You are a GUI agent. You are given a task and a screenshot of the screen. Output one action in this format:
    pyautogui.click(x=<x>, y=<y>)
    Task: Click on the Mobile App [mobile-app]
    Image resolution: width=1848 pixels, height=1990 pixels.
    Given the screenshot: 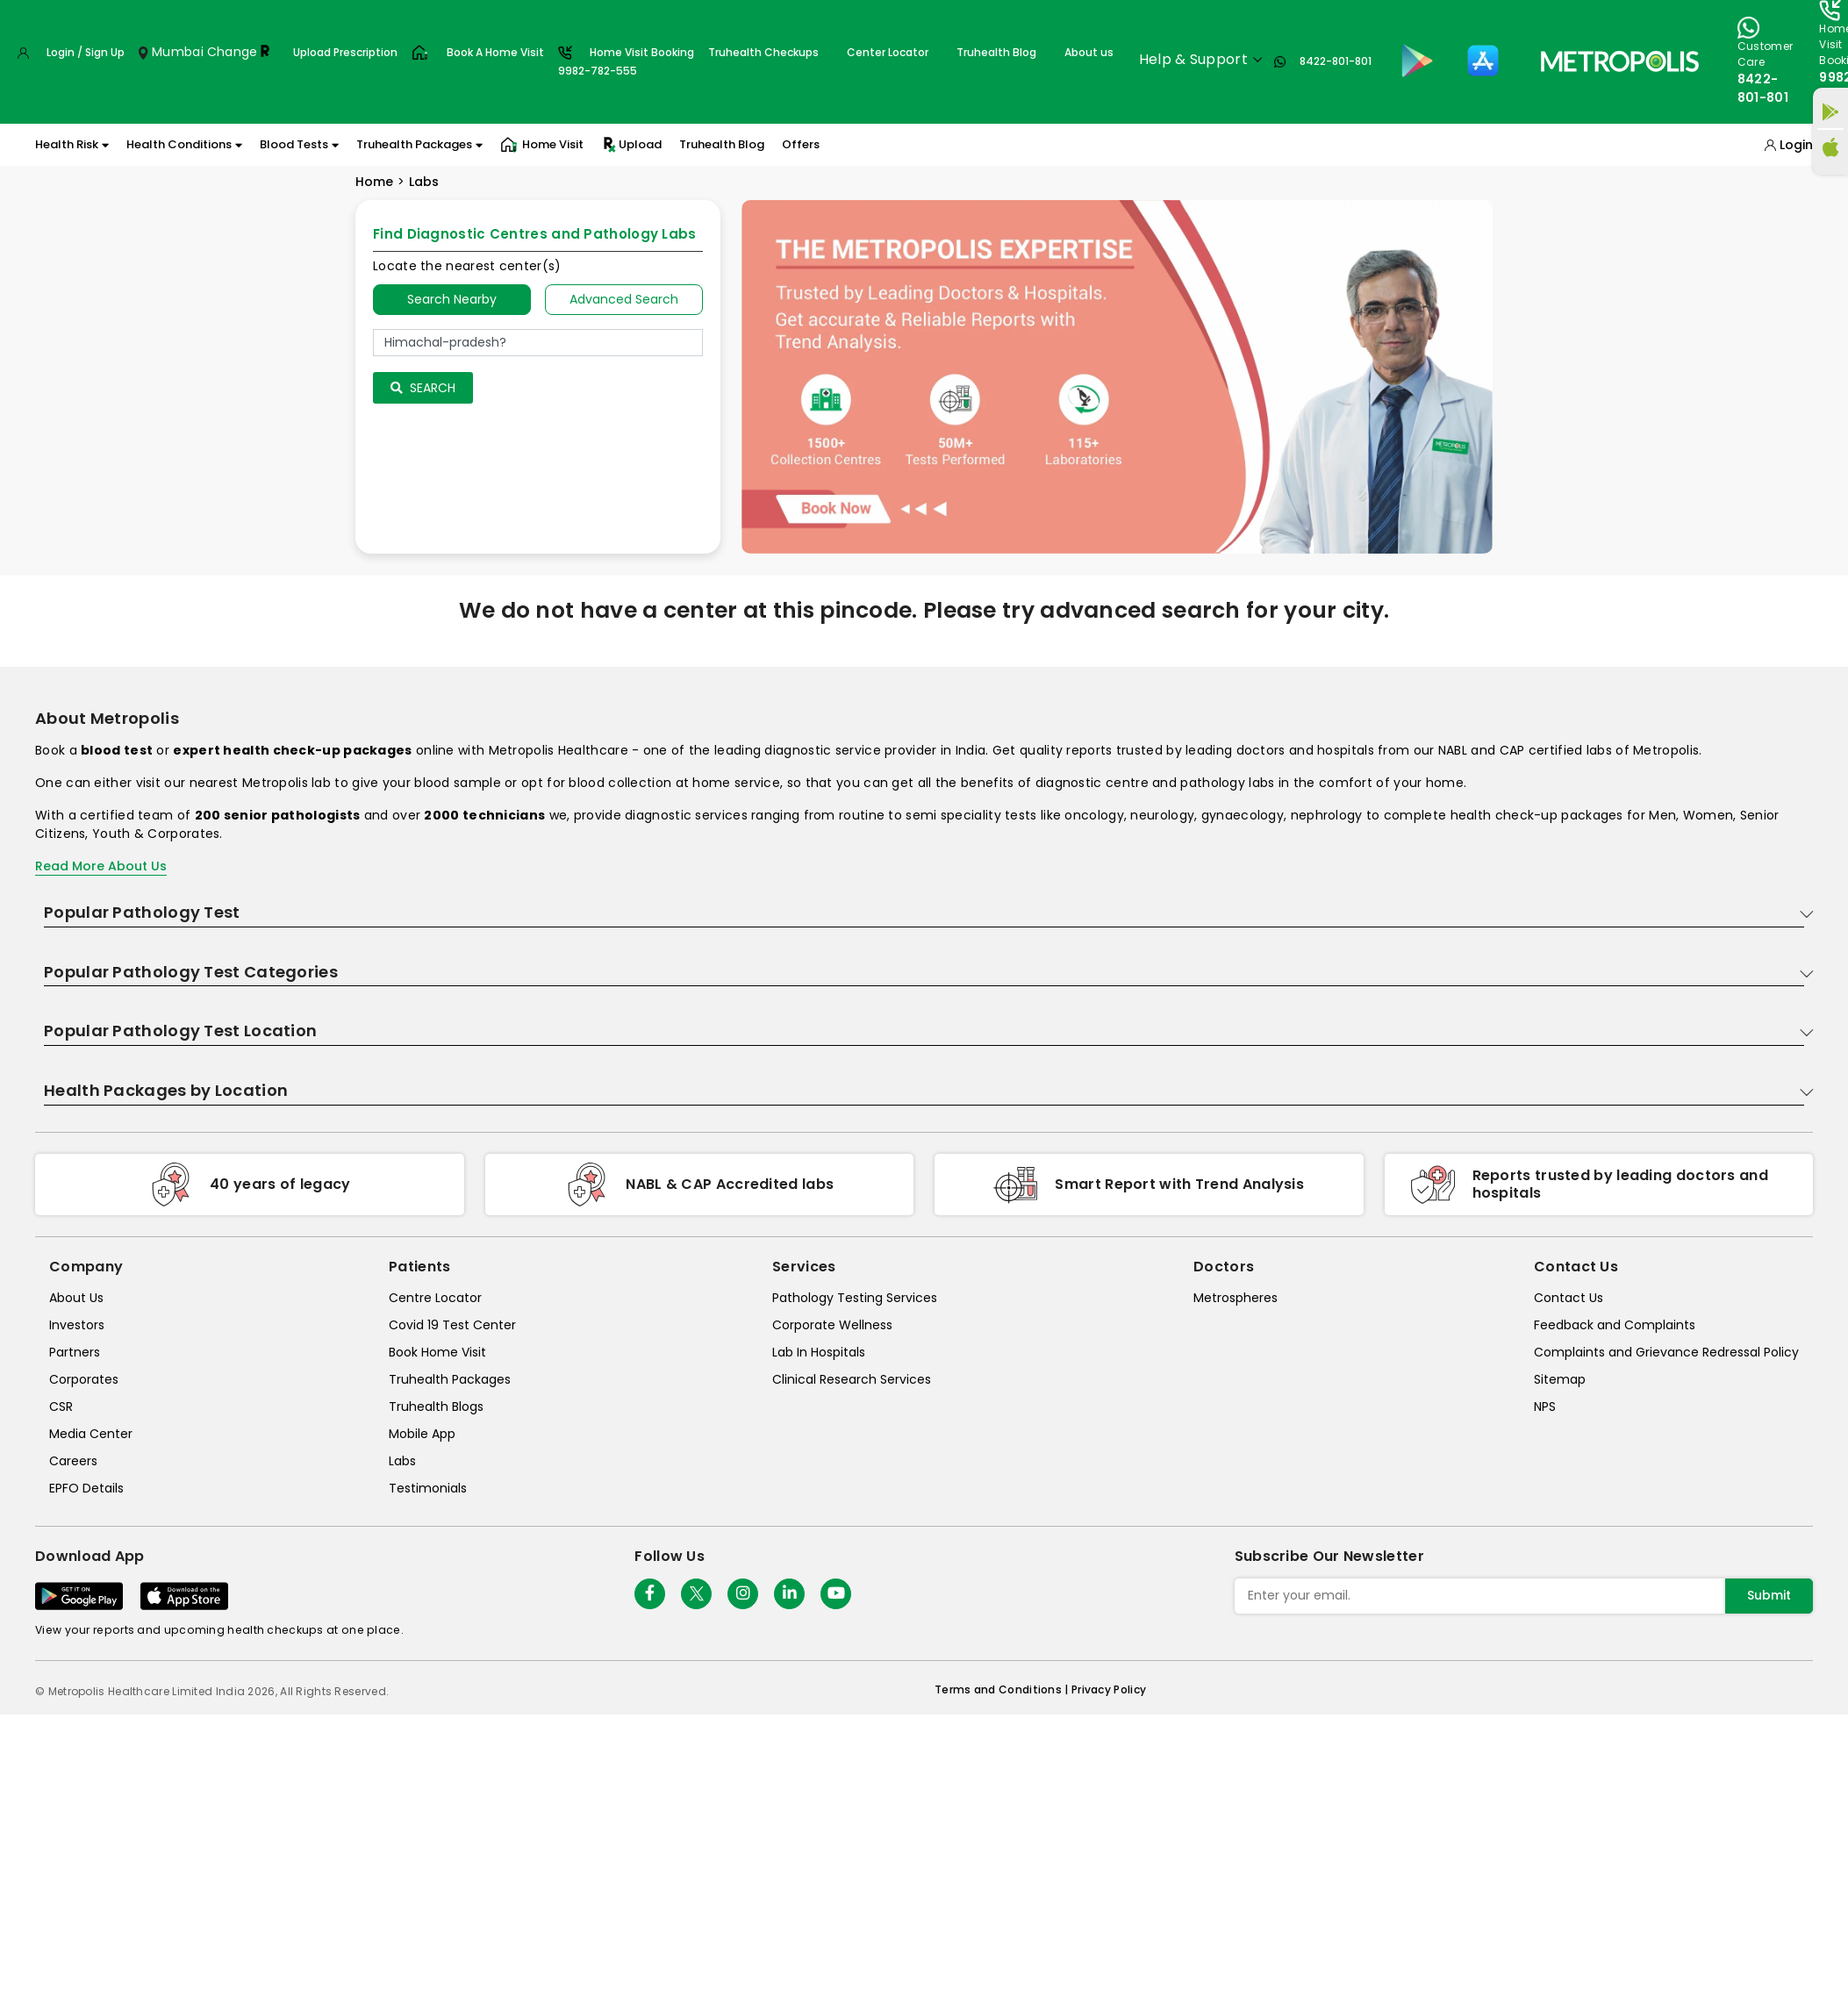 What is the action you would take?
    pyautogui.click(x=422, y=1433)
    